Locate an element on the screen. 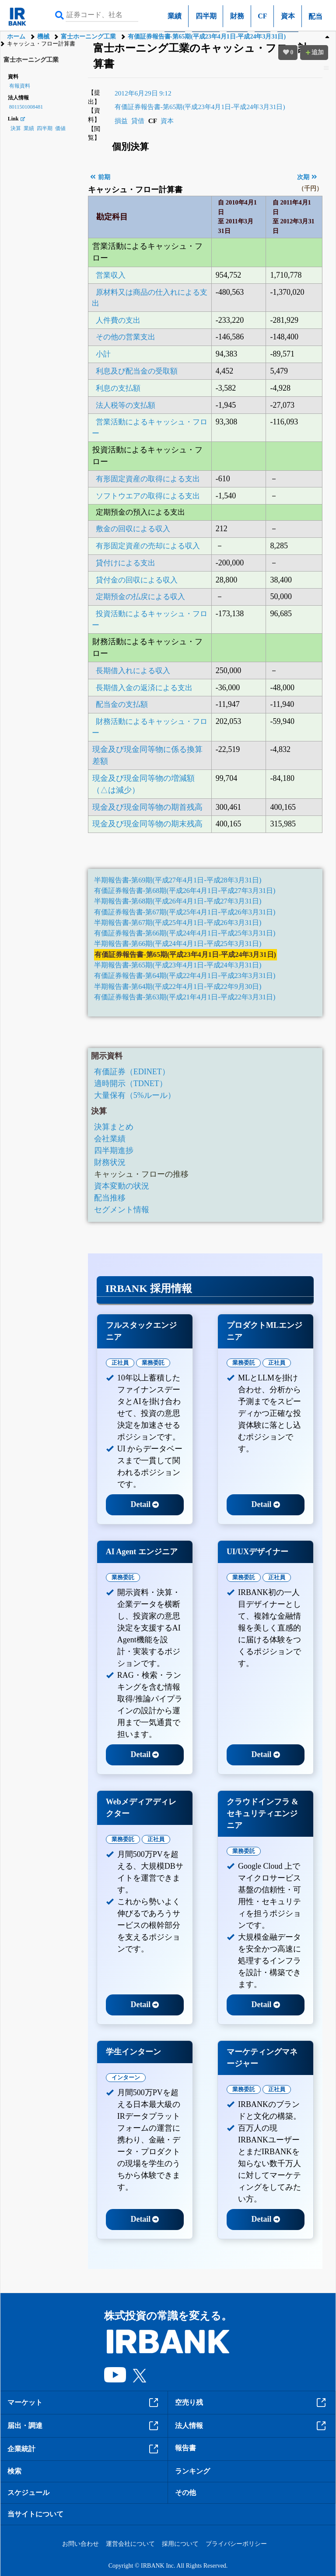 The height and width of the screenshot is (2576, 336). 採用について is located at coordinates (180, 2544).